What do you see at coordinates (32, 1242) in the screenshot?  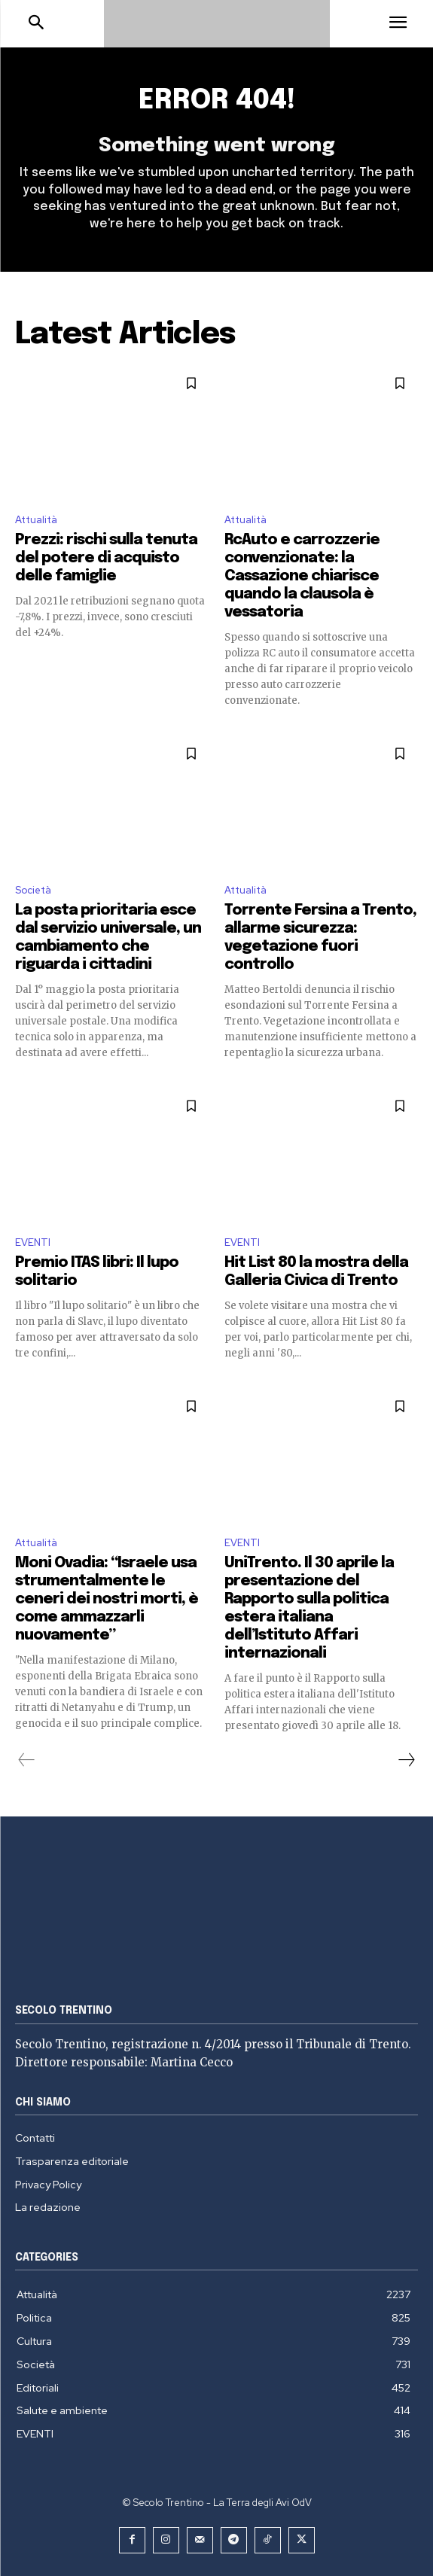 I see `EVENTI` at bounding box center [32, 1242].